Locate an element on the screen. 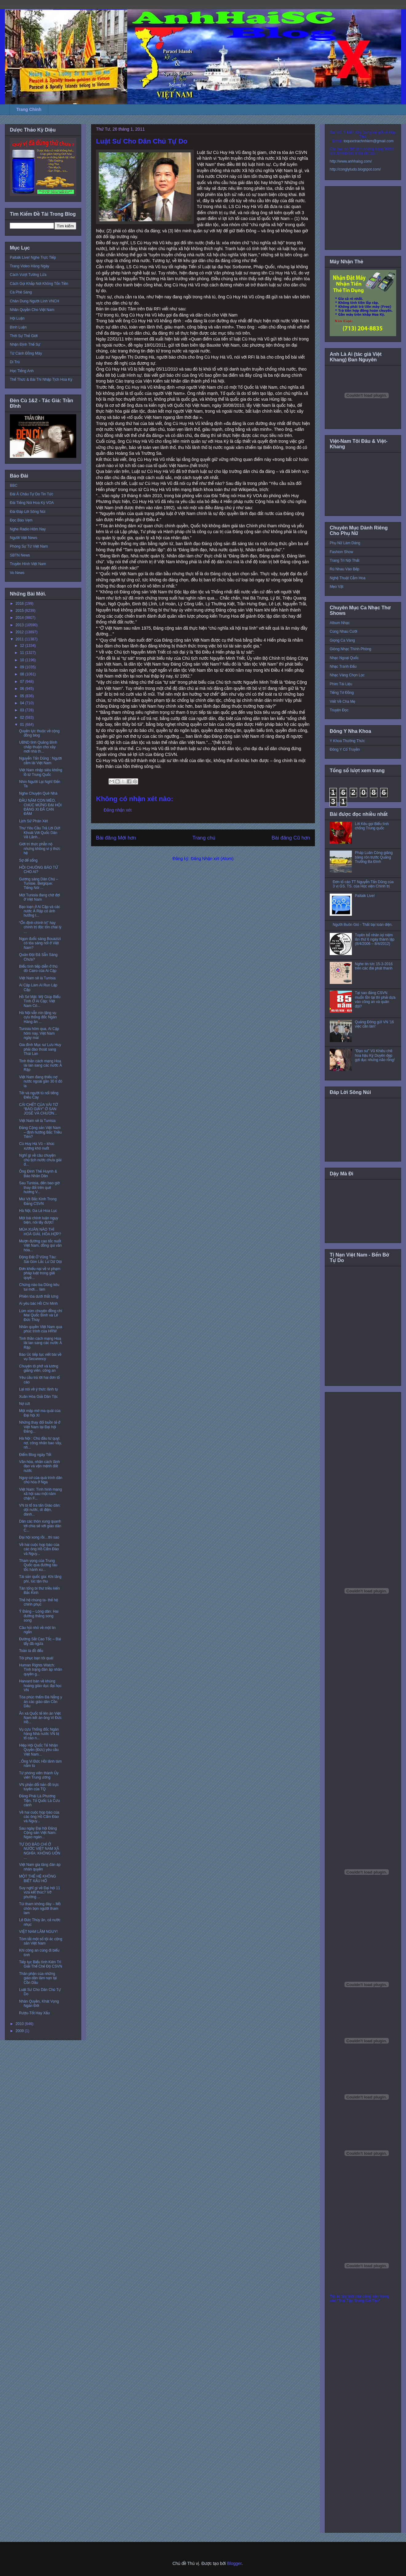 The width and height of the screenshot is (406, 2576). 09 is located at coordinates (22, 667).